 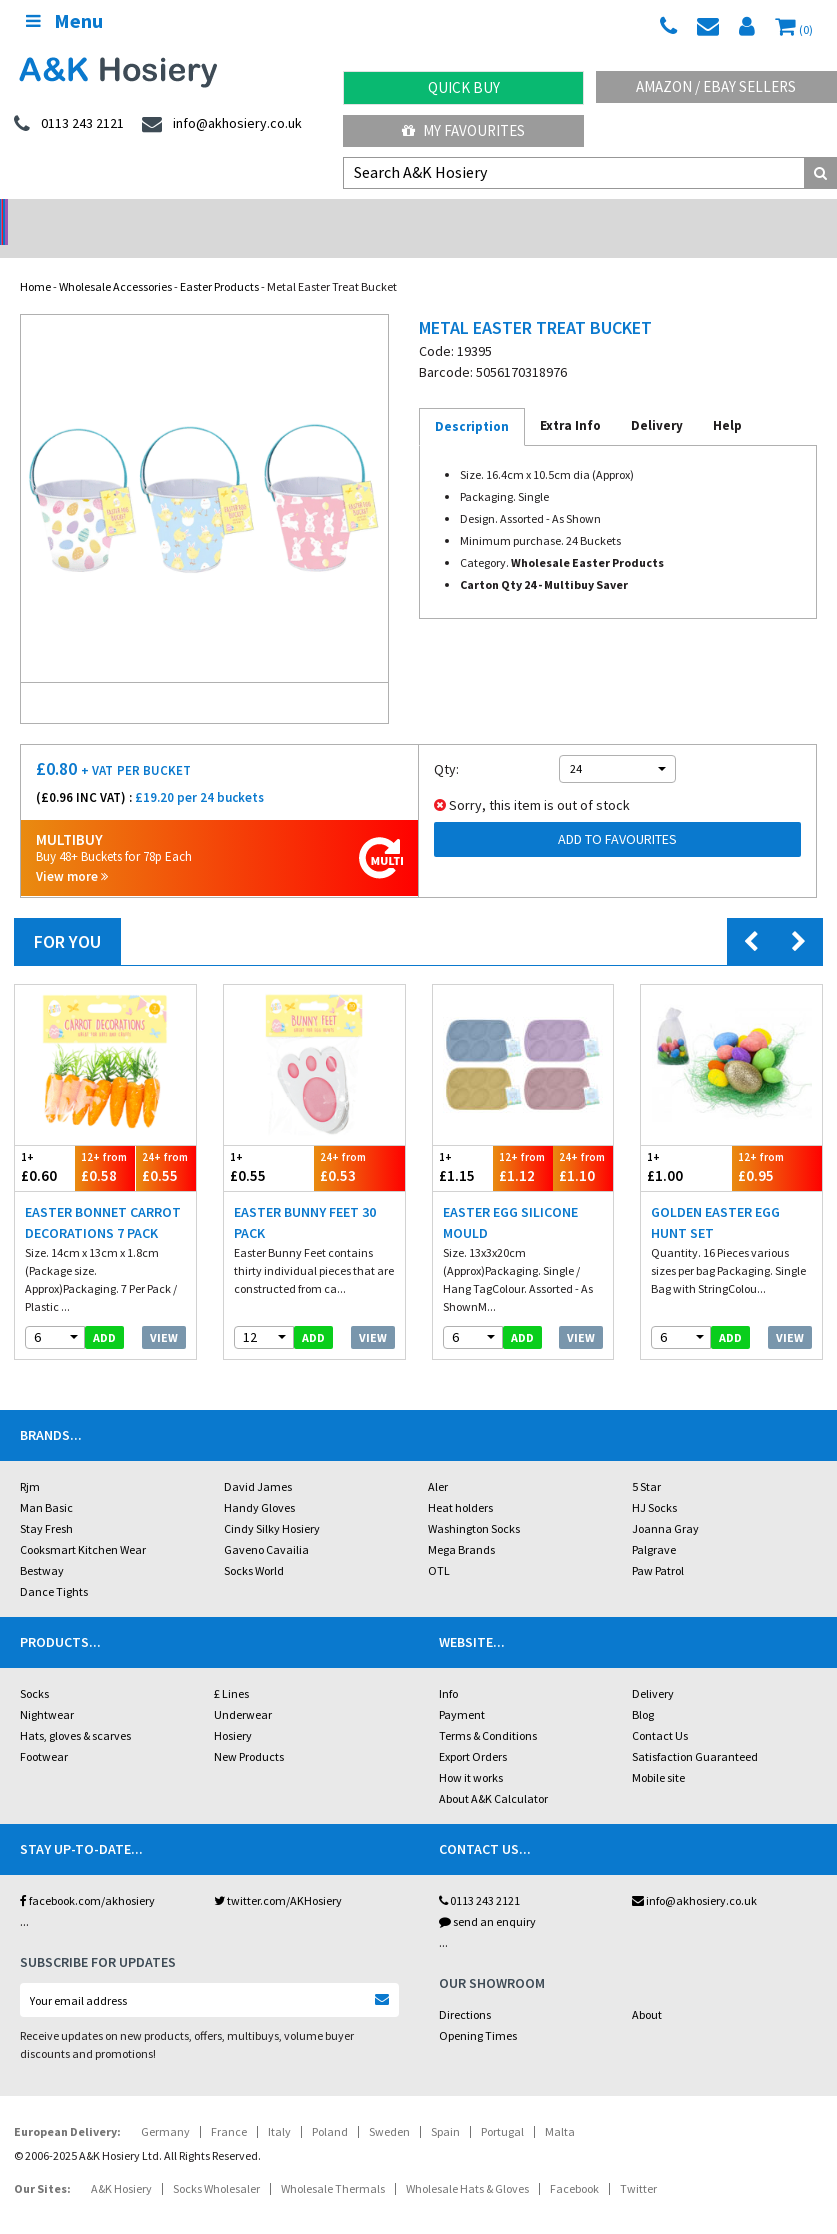 What do you see at coordinates (34, 1667) in the screenshot?
I see `Socks` at bounding box center [34, 1667].